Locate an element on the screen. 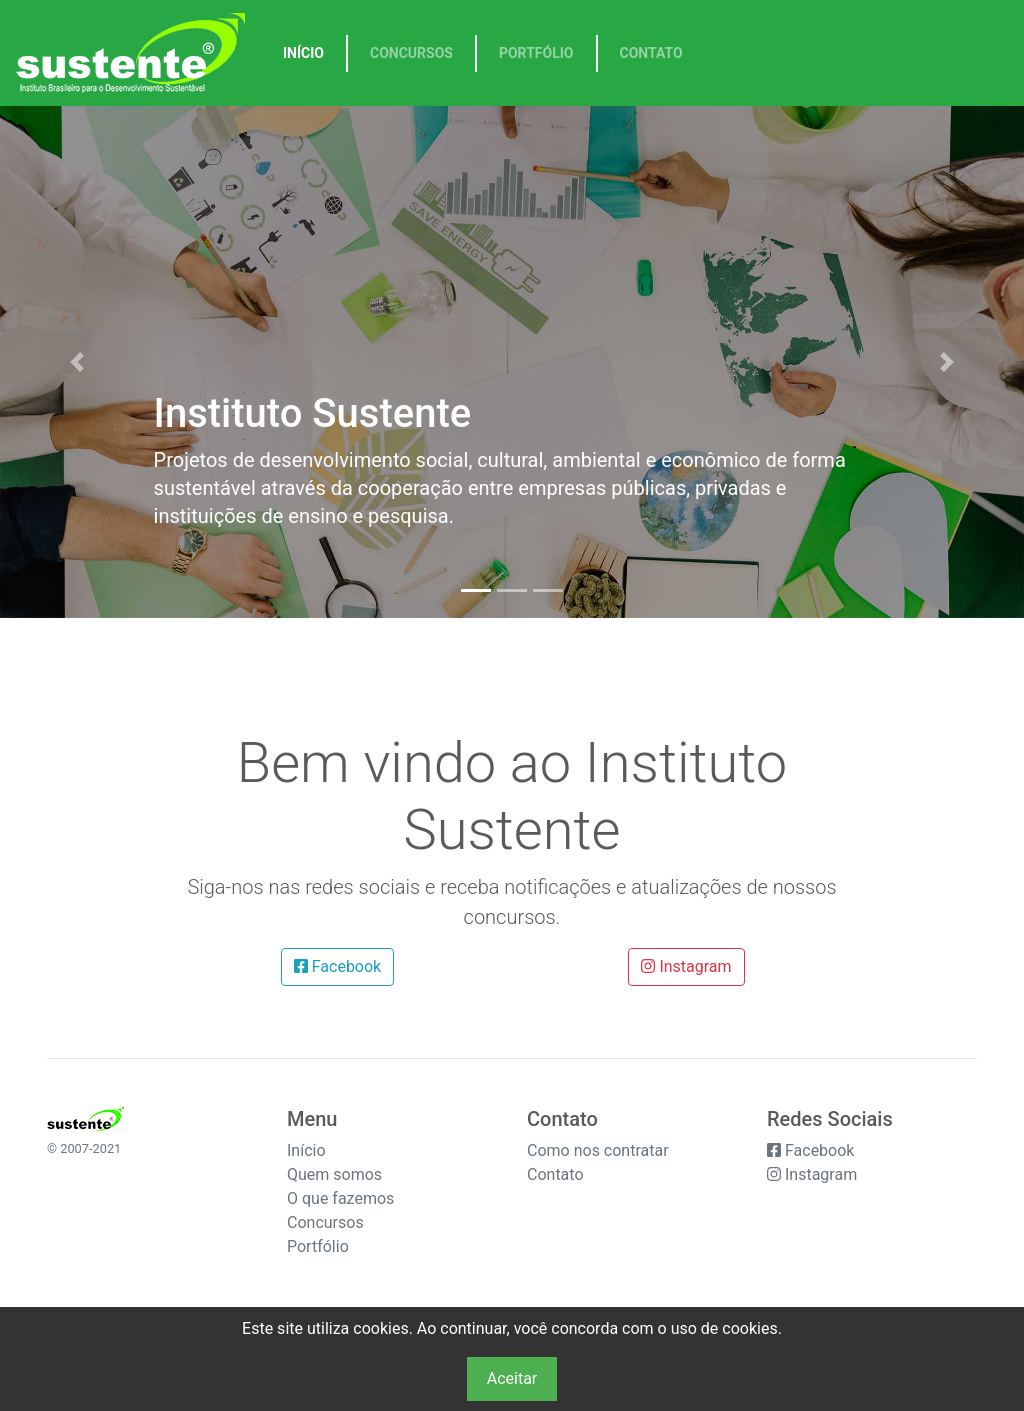  Aceitar is located at coordinates (512, 1378).